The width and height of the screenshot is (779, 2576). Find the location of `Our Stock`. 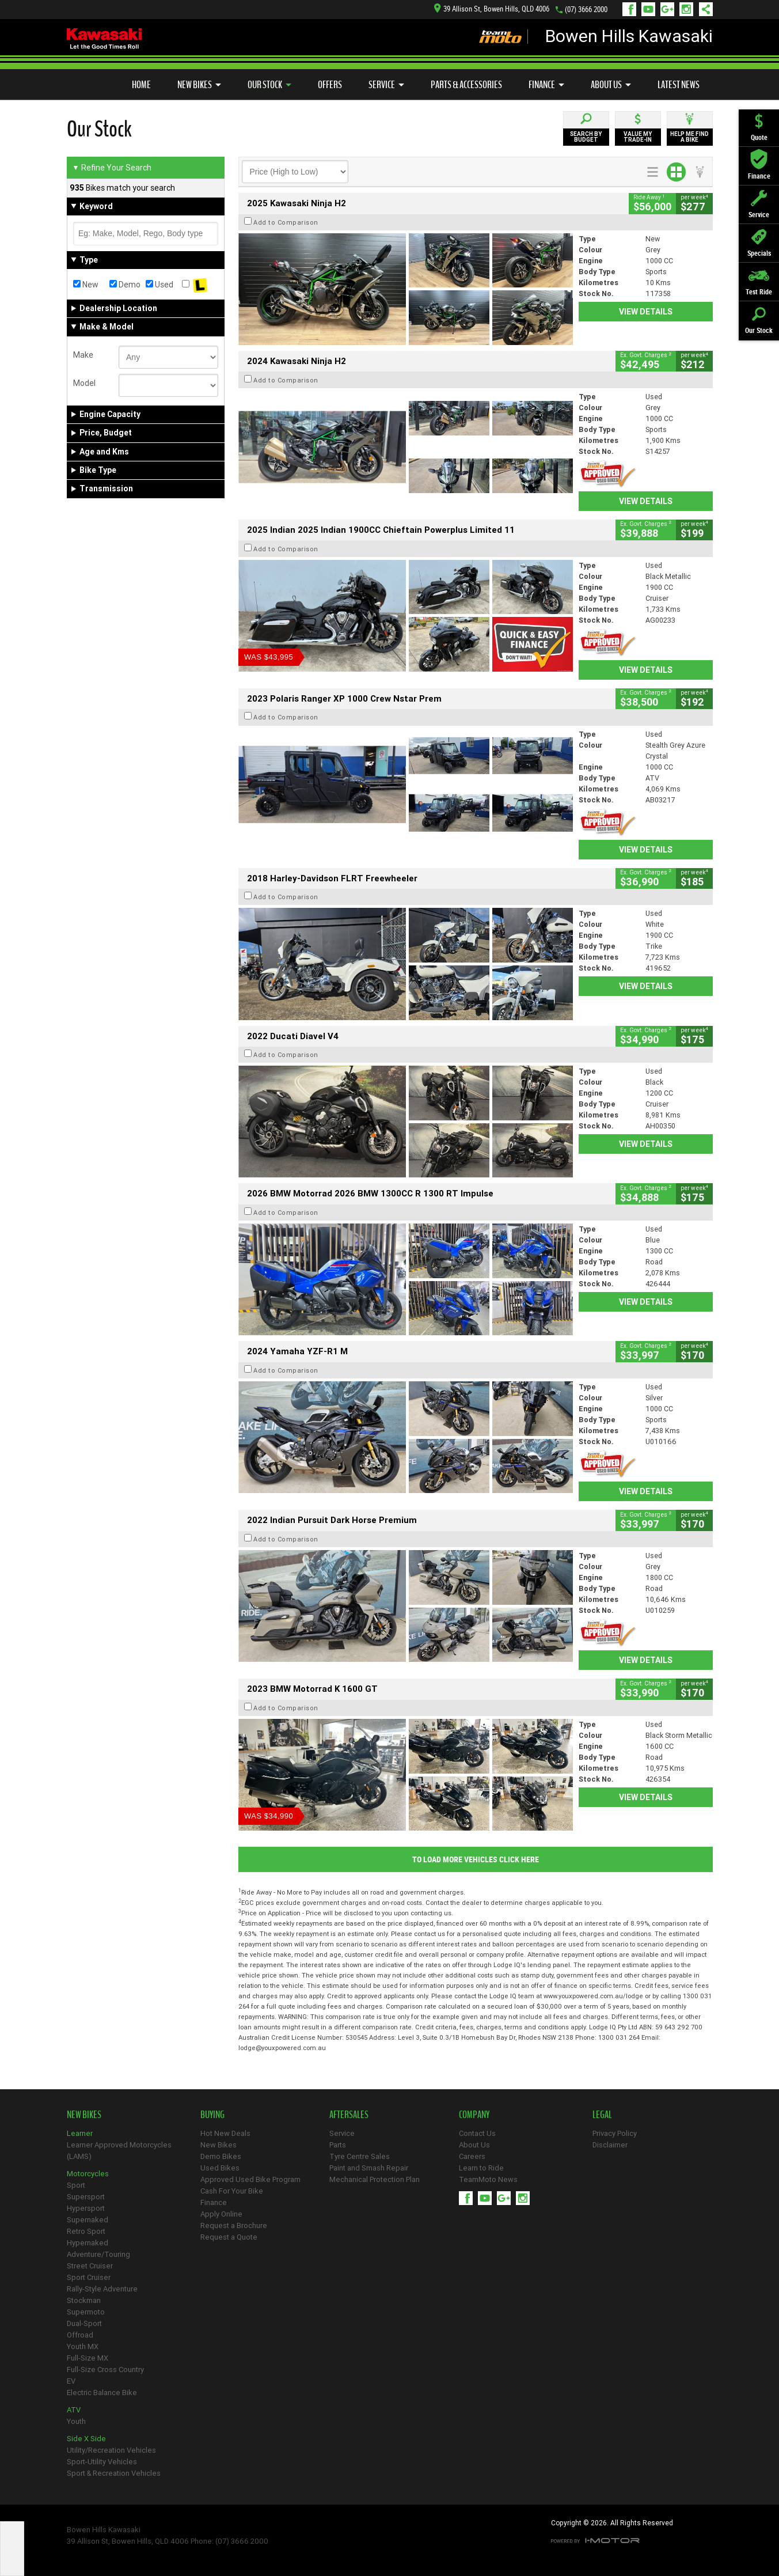

Our Stock is located at coordinates (269, 85).